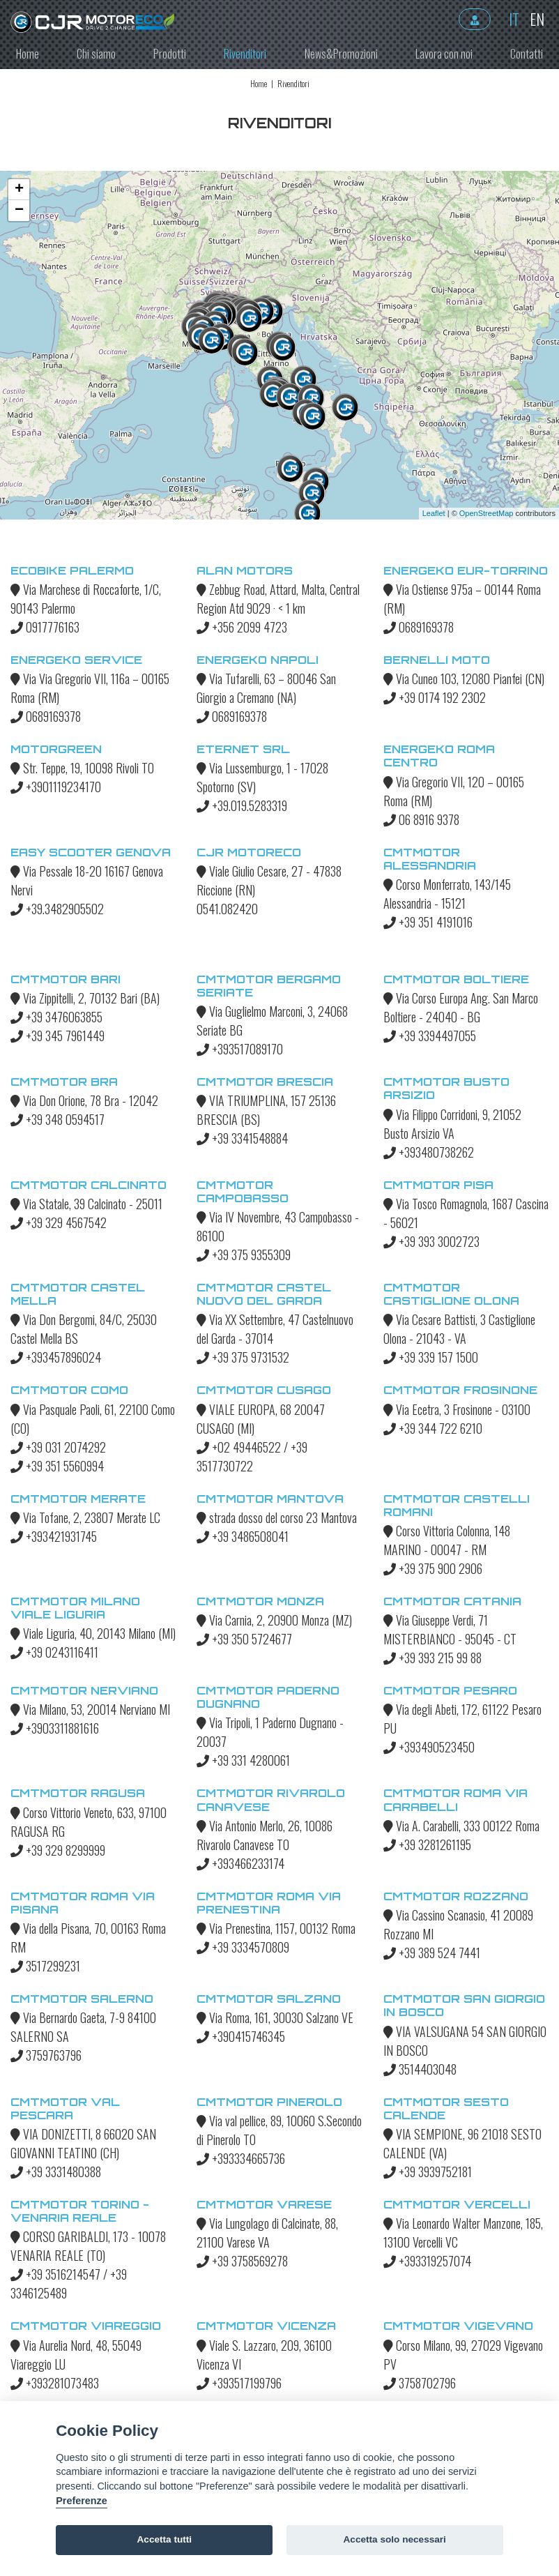 This screenshot has width=559, height=2576. What do you see at coordinates (240, 1049) in the screenshot?
I see `+393517089170` at bounding box center [240, 1049].